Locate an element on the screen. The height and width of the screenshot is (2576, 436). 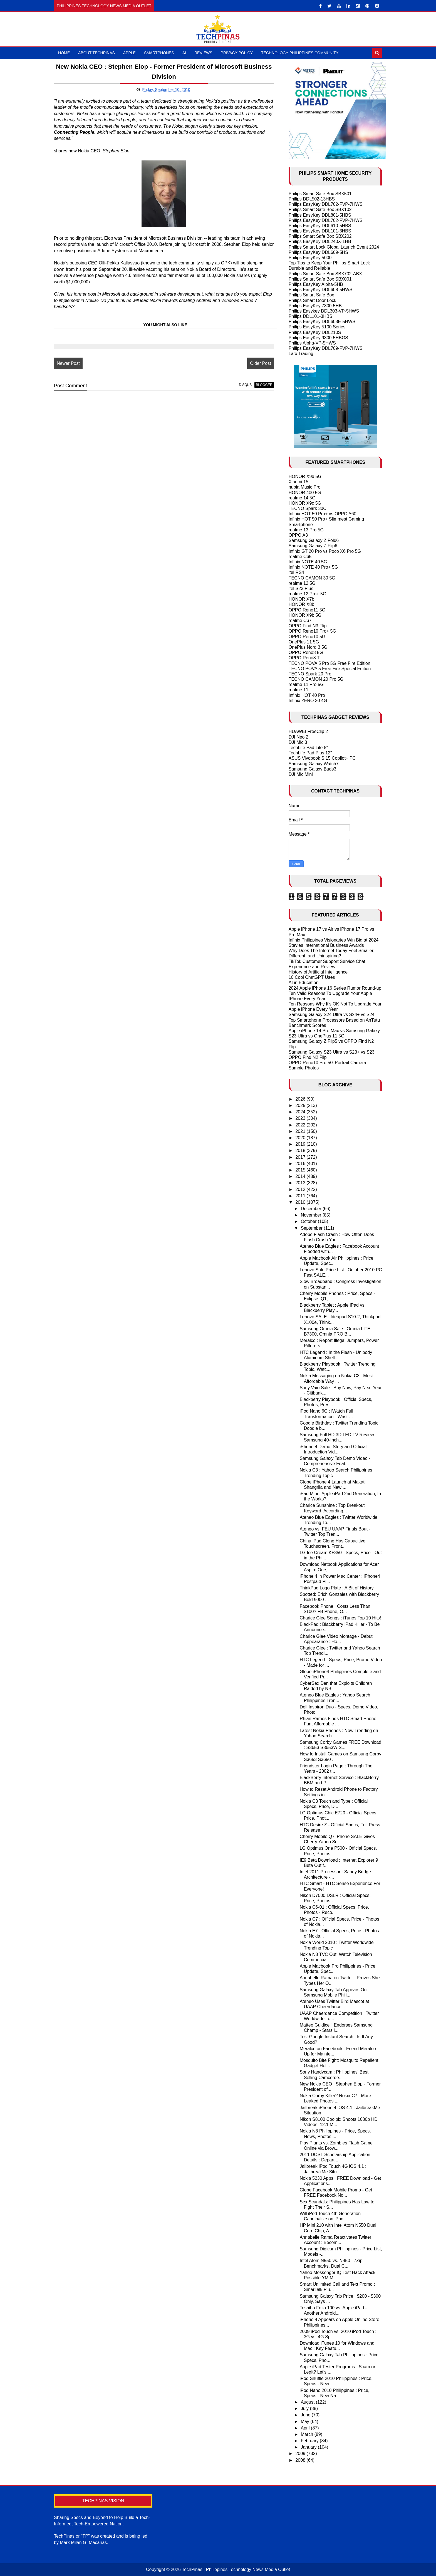
Philips EasyKey DDL610-5HBS is located at coordinates (320, 225).